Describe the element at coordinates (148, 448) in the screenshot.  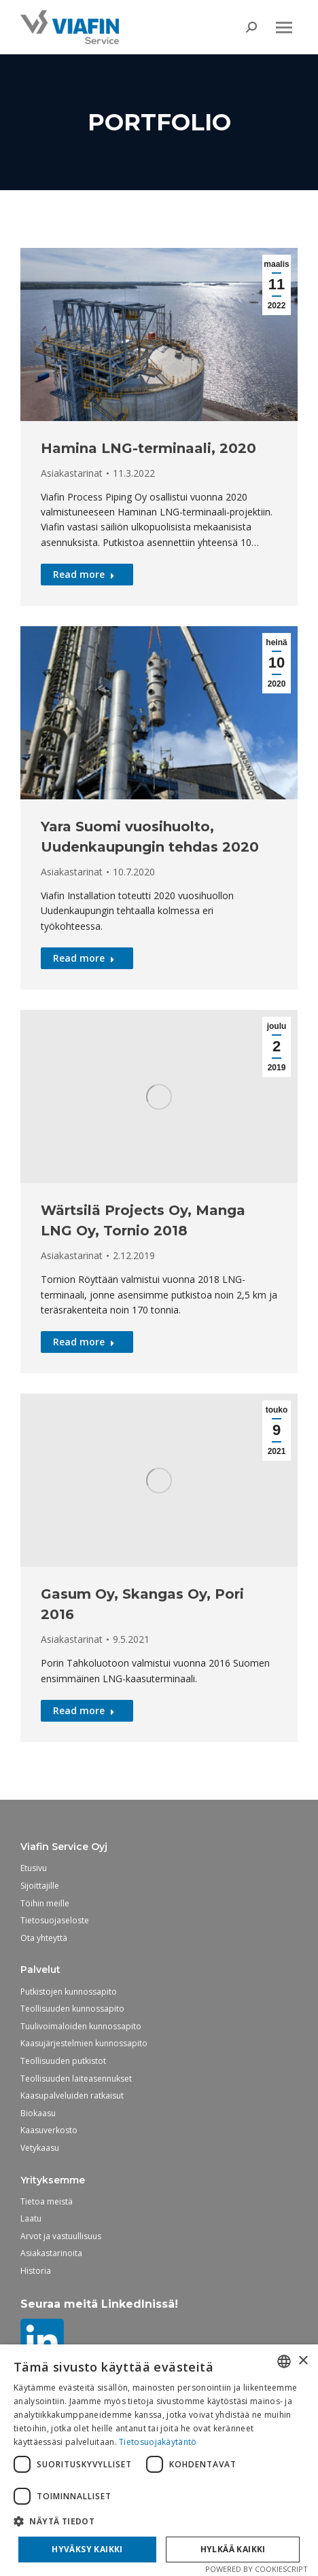
I see `Hamina LNG-terminaali, 2020` at that location.